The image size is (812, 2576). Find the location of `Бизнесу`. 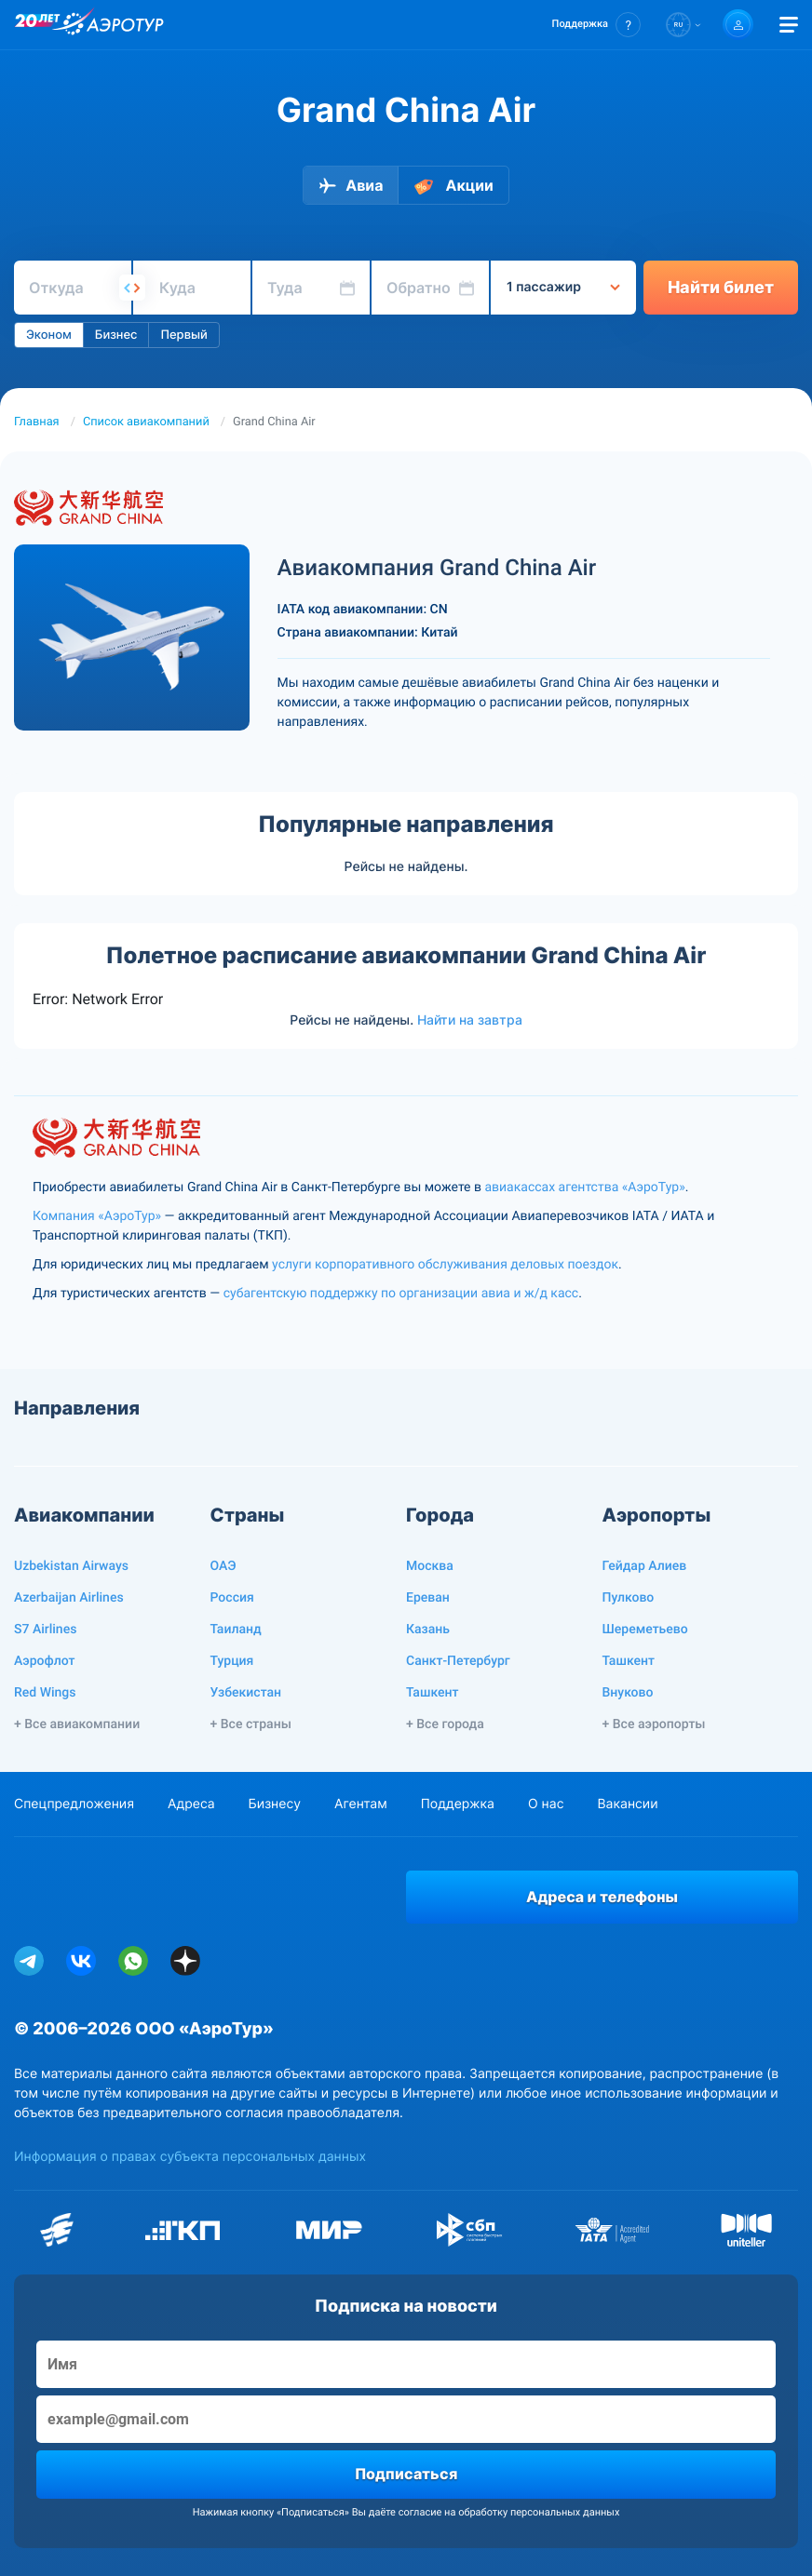

Бизнесу is located at coordinates (275, 1804).